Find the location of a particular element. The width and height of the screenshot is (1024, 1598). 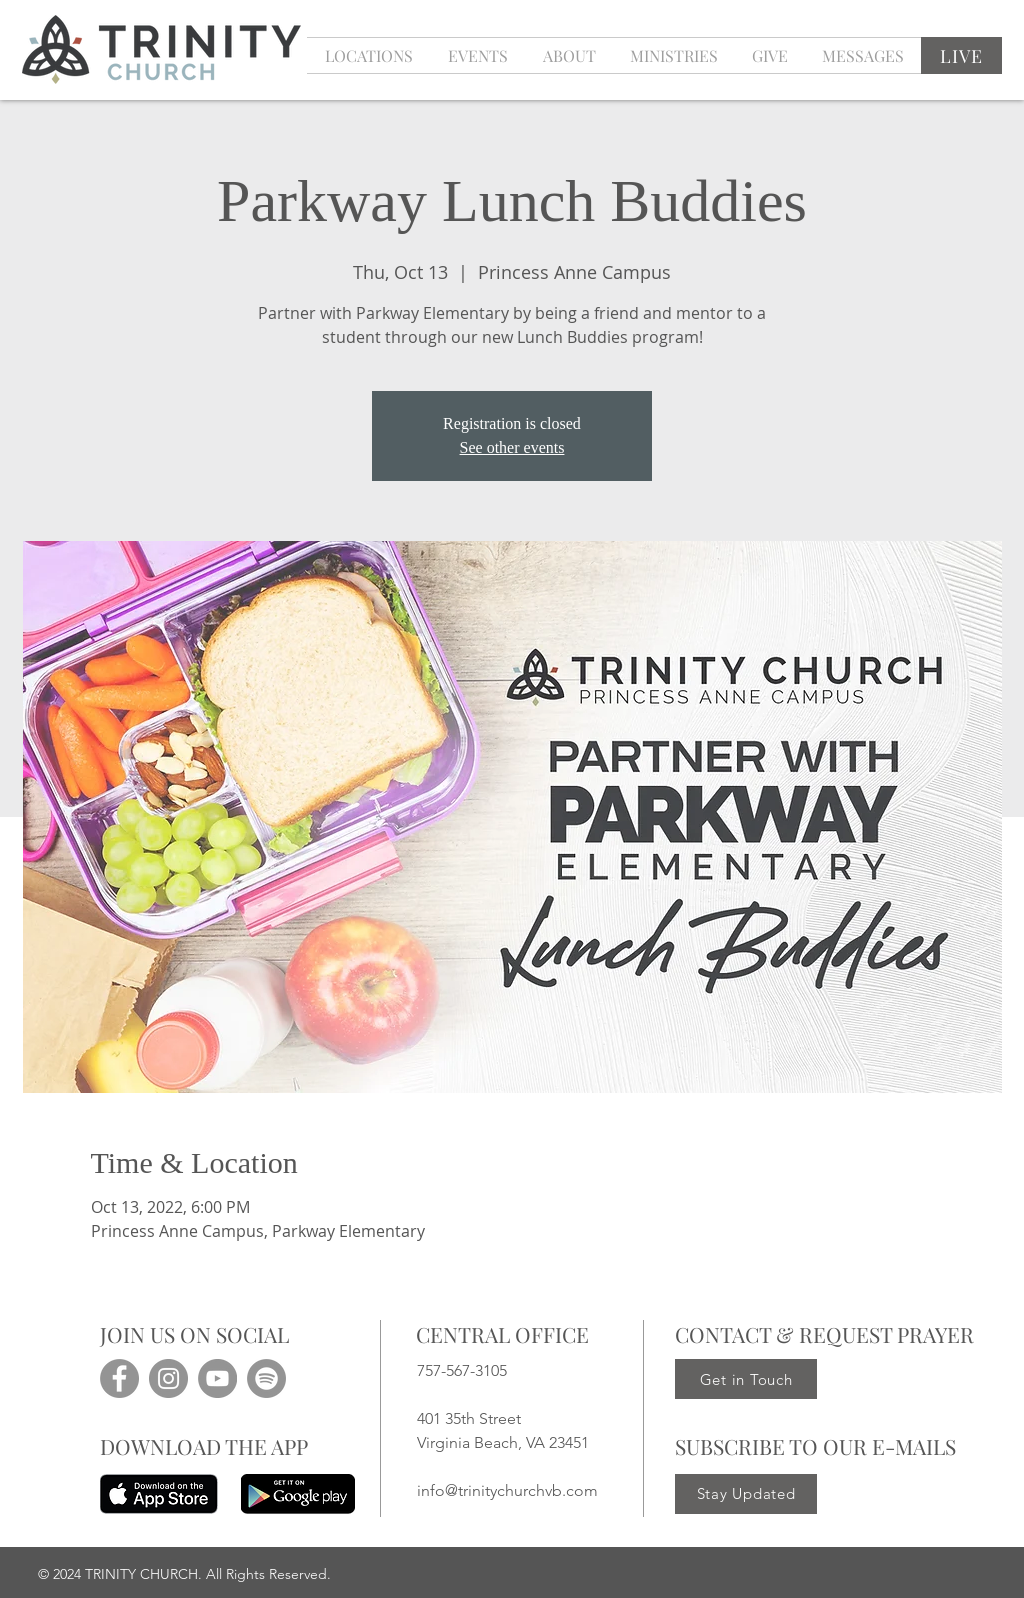

See other events is located at coordinates (512, 447).